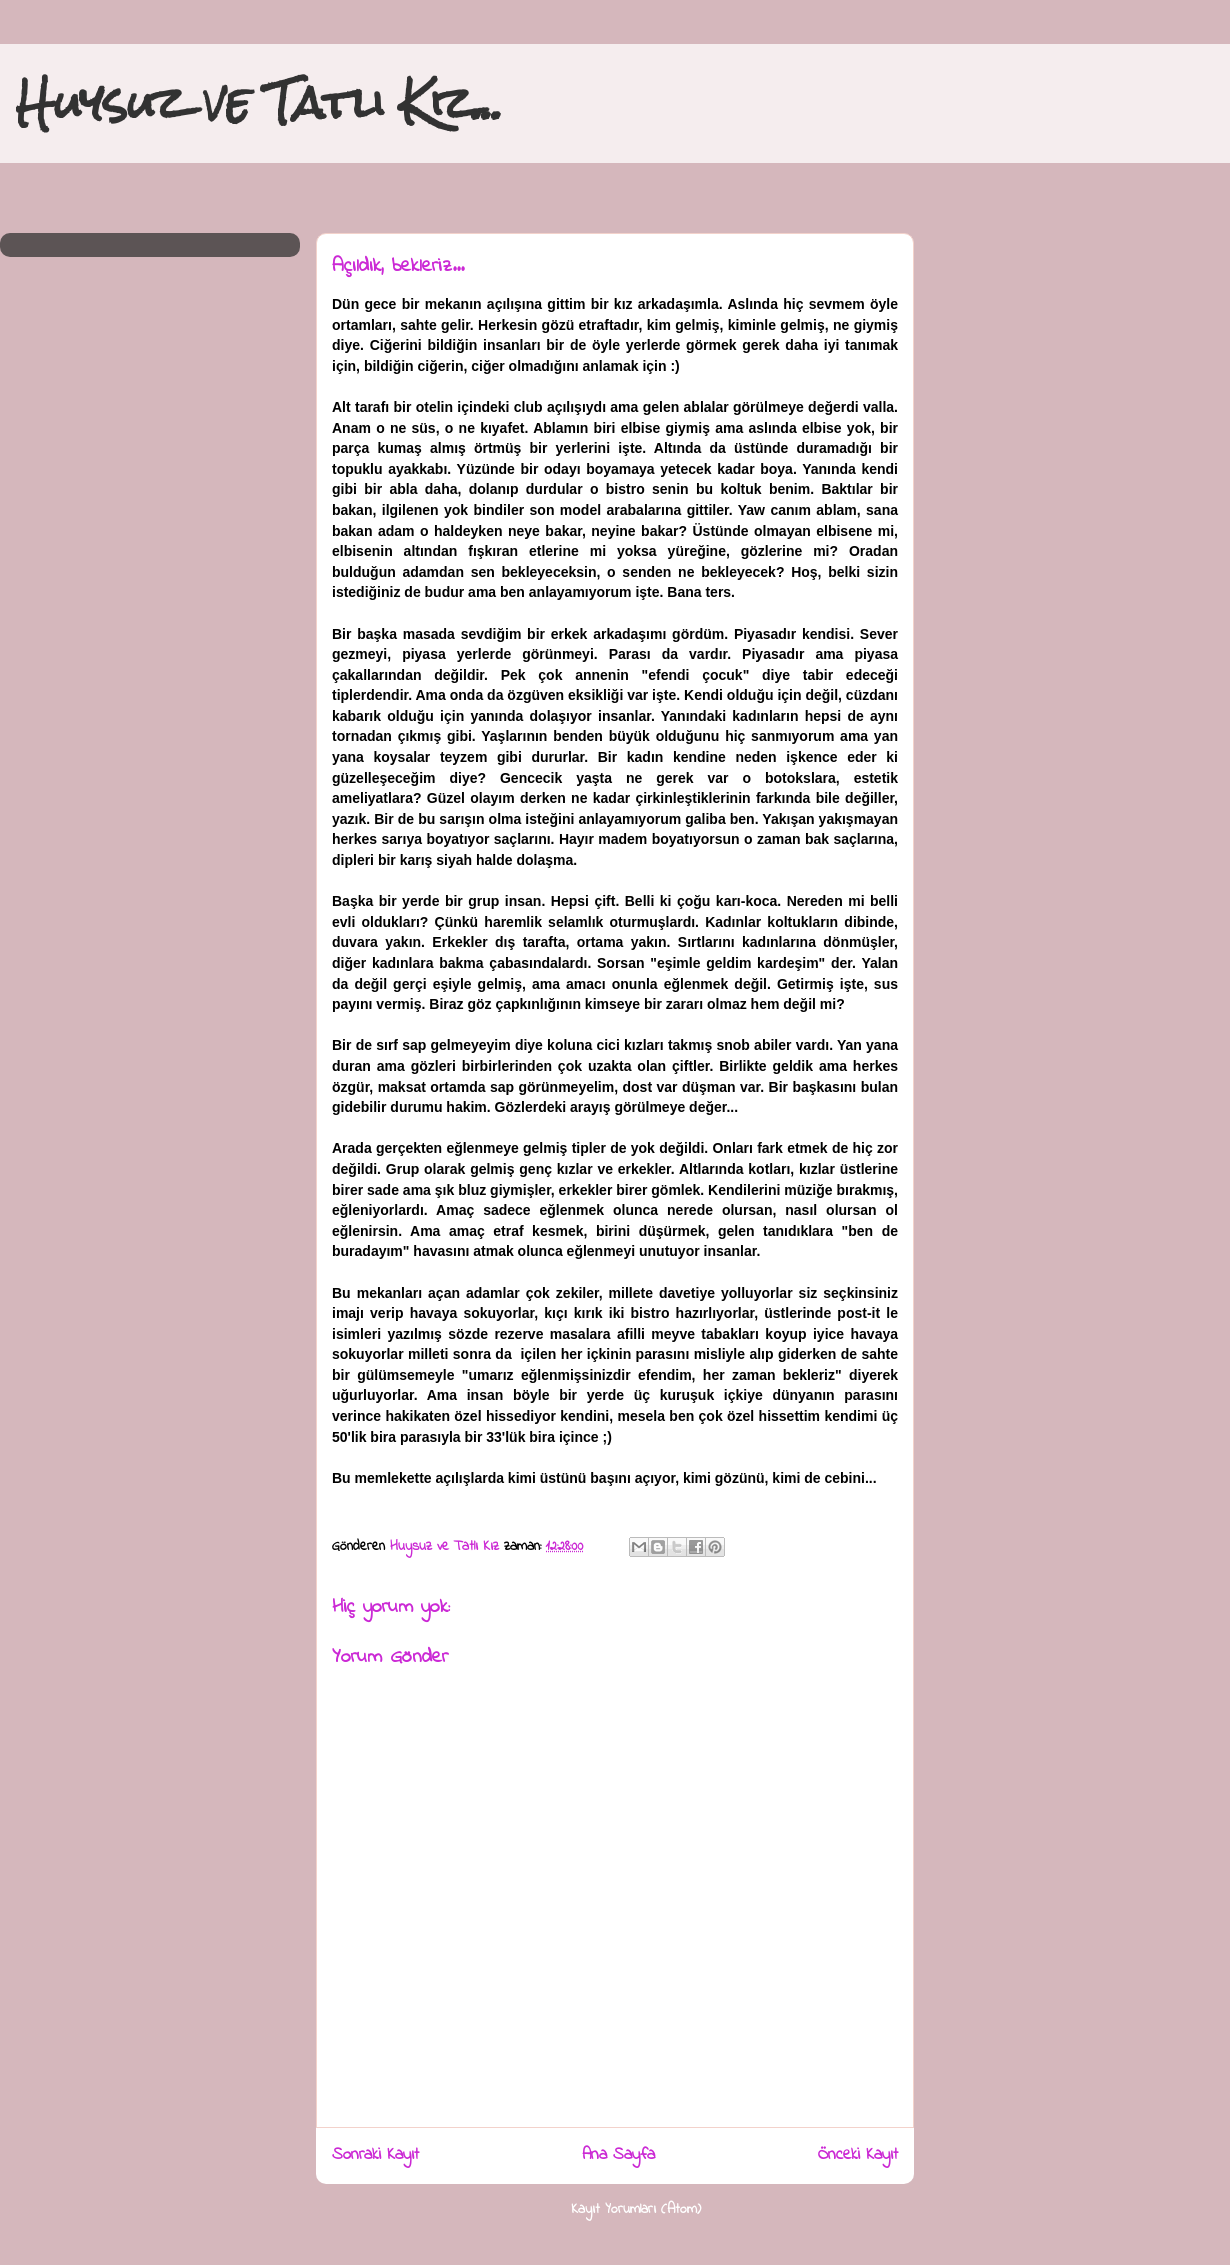  Describe the element at coordinates (259, 102) in the screenshot. I see `Huysuz ve Tatlı Kız...` at that location.